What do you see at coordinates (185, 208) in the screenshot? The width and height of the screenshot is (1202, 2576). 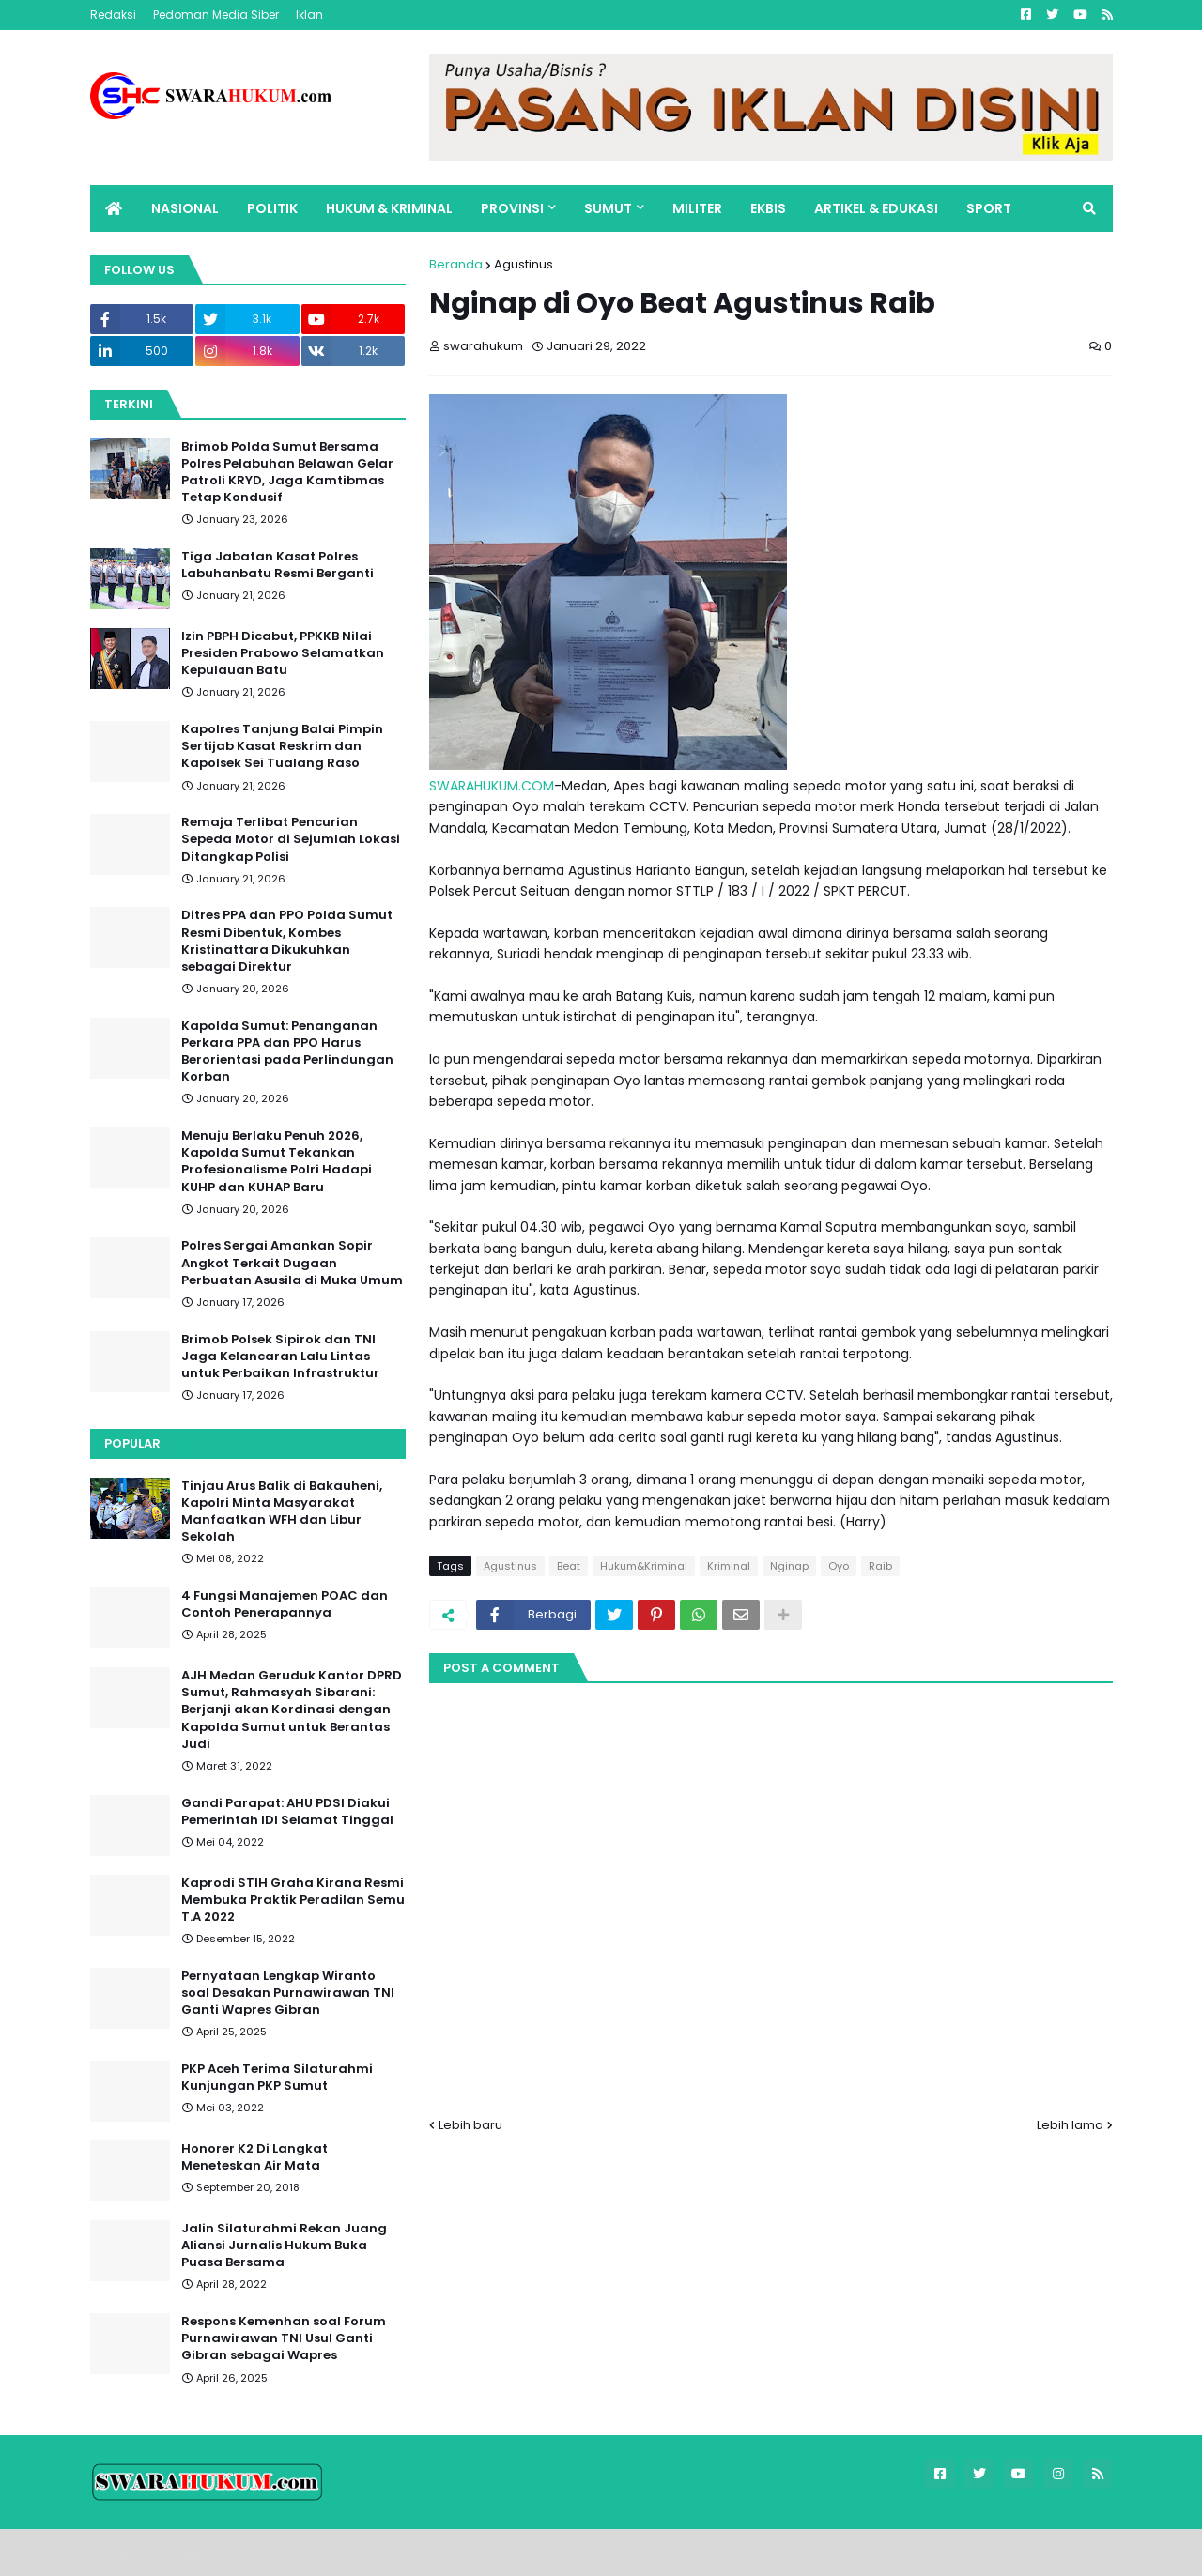 I see `NASIONAL [menuitem]` at bounding box center [185, 208].